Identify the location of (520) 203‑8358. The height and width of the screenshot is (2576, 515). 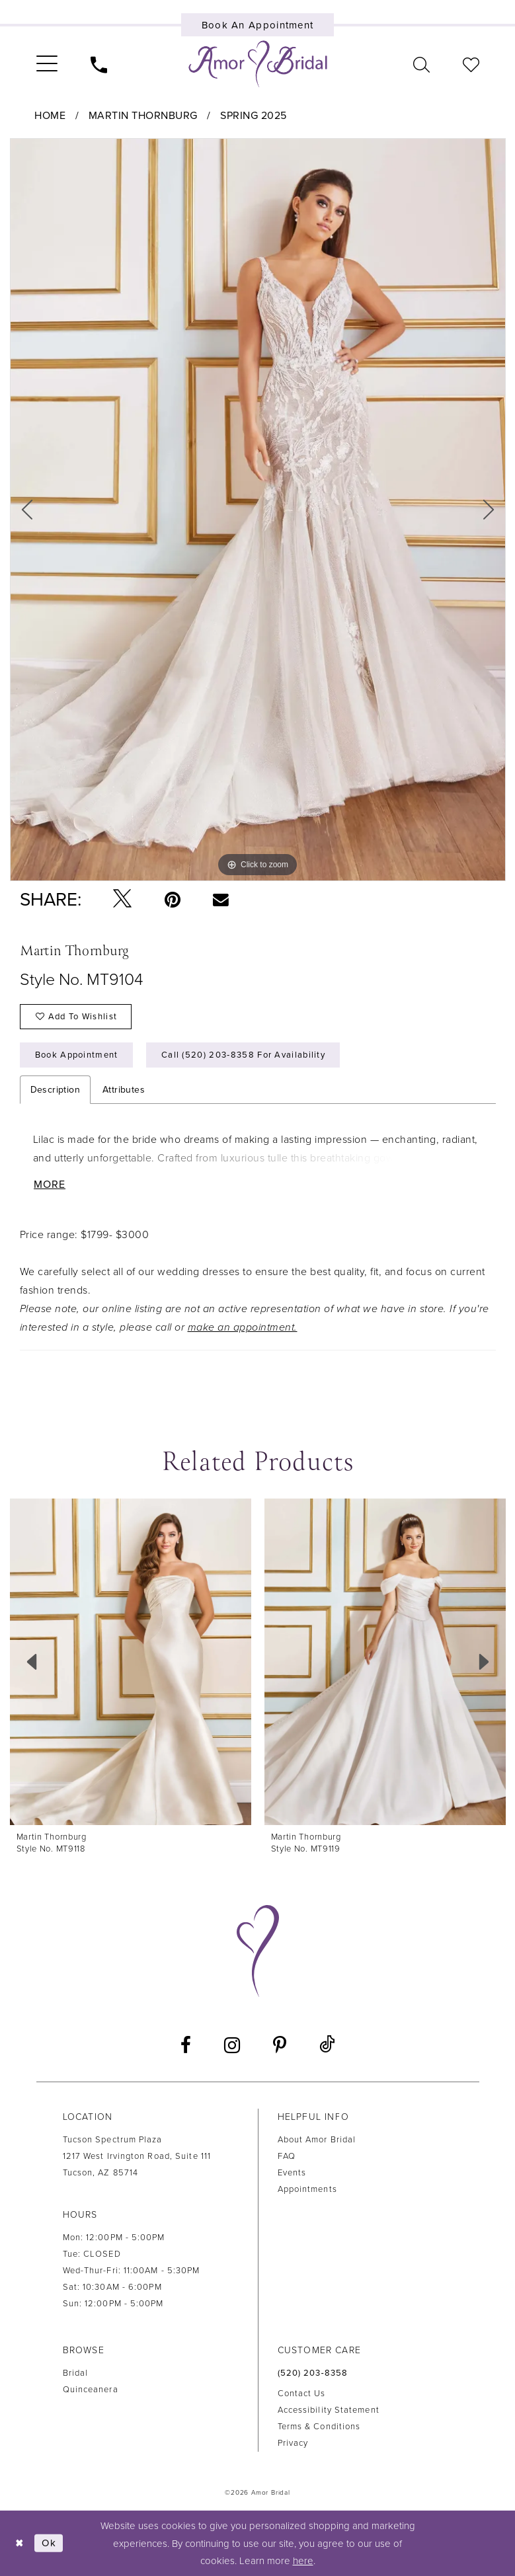
(313, 2373).